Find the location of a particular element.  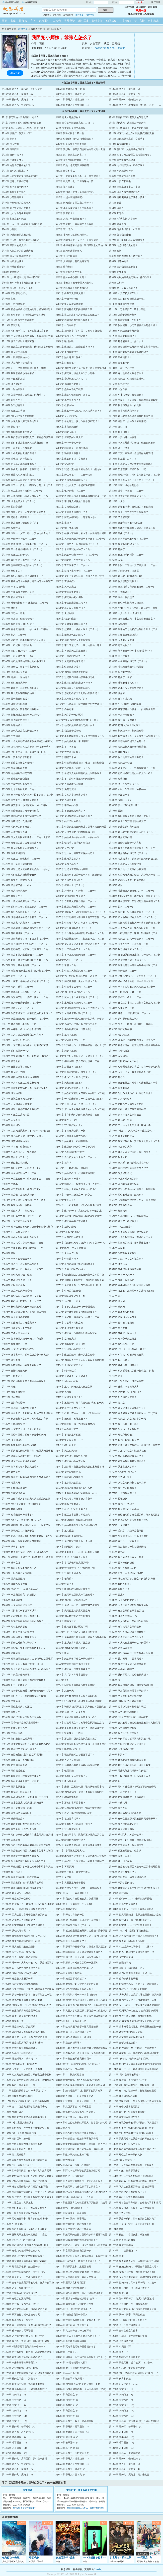

第772章 吃醋的天演图？ is located at coordinates (14, 1488).